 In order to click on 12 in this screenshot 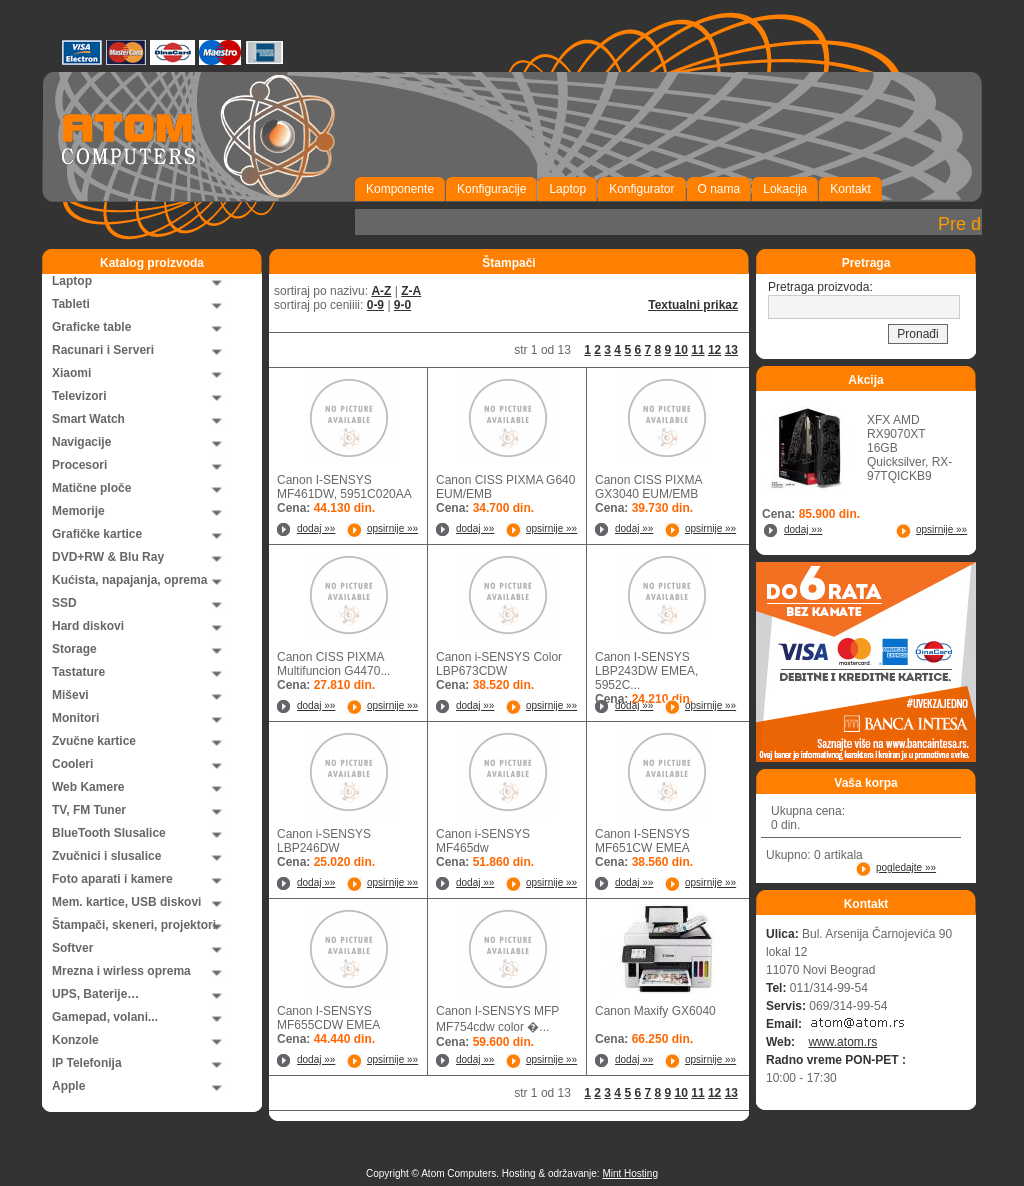, I will do `click(714, 350)`.